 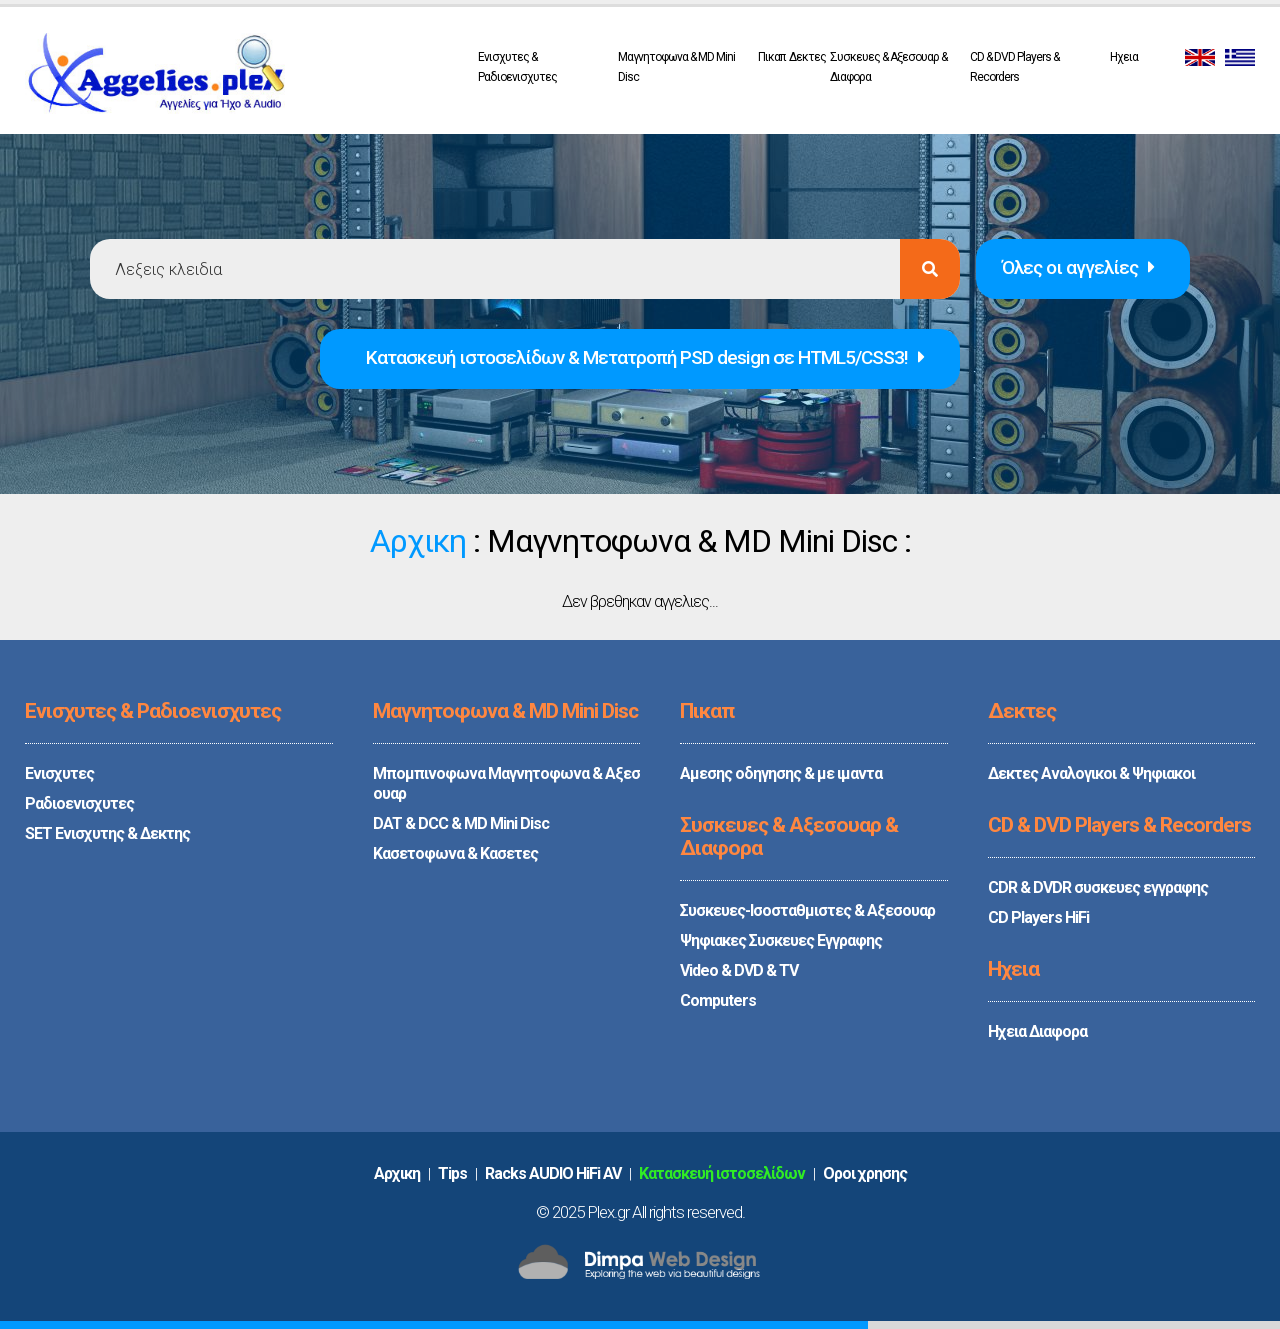 I want to click on Ενισχυτες, so click(x=59, y=773).